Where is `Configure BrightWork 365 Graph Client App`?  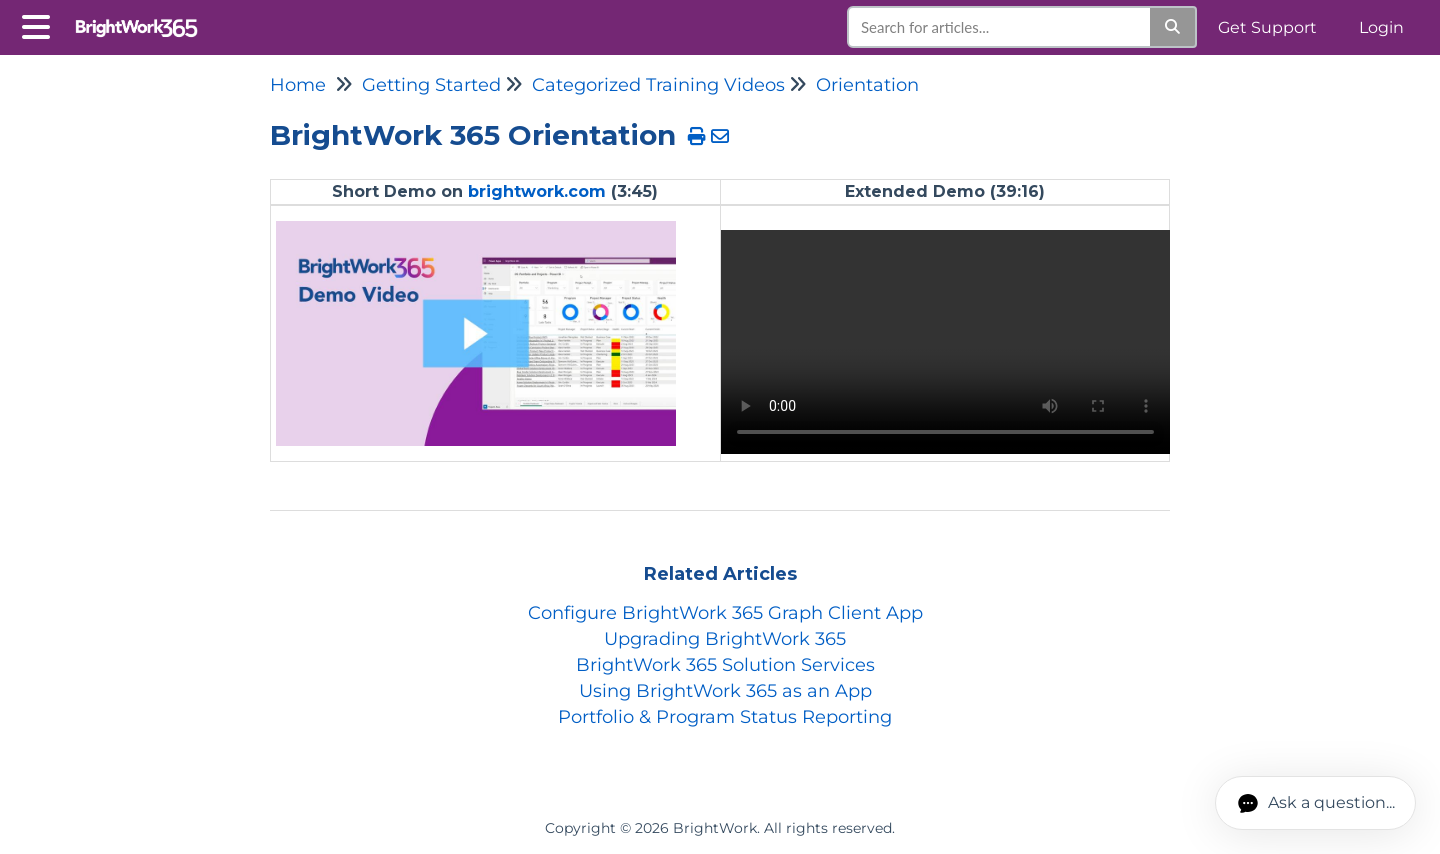
Configure BrightWork 365 Graph Client App is located at coordinates (725, 613).